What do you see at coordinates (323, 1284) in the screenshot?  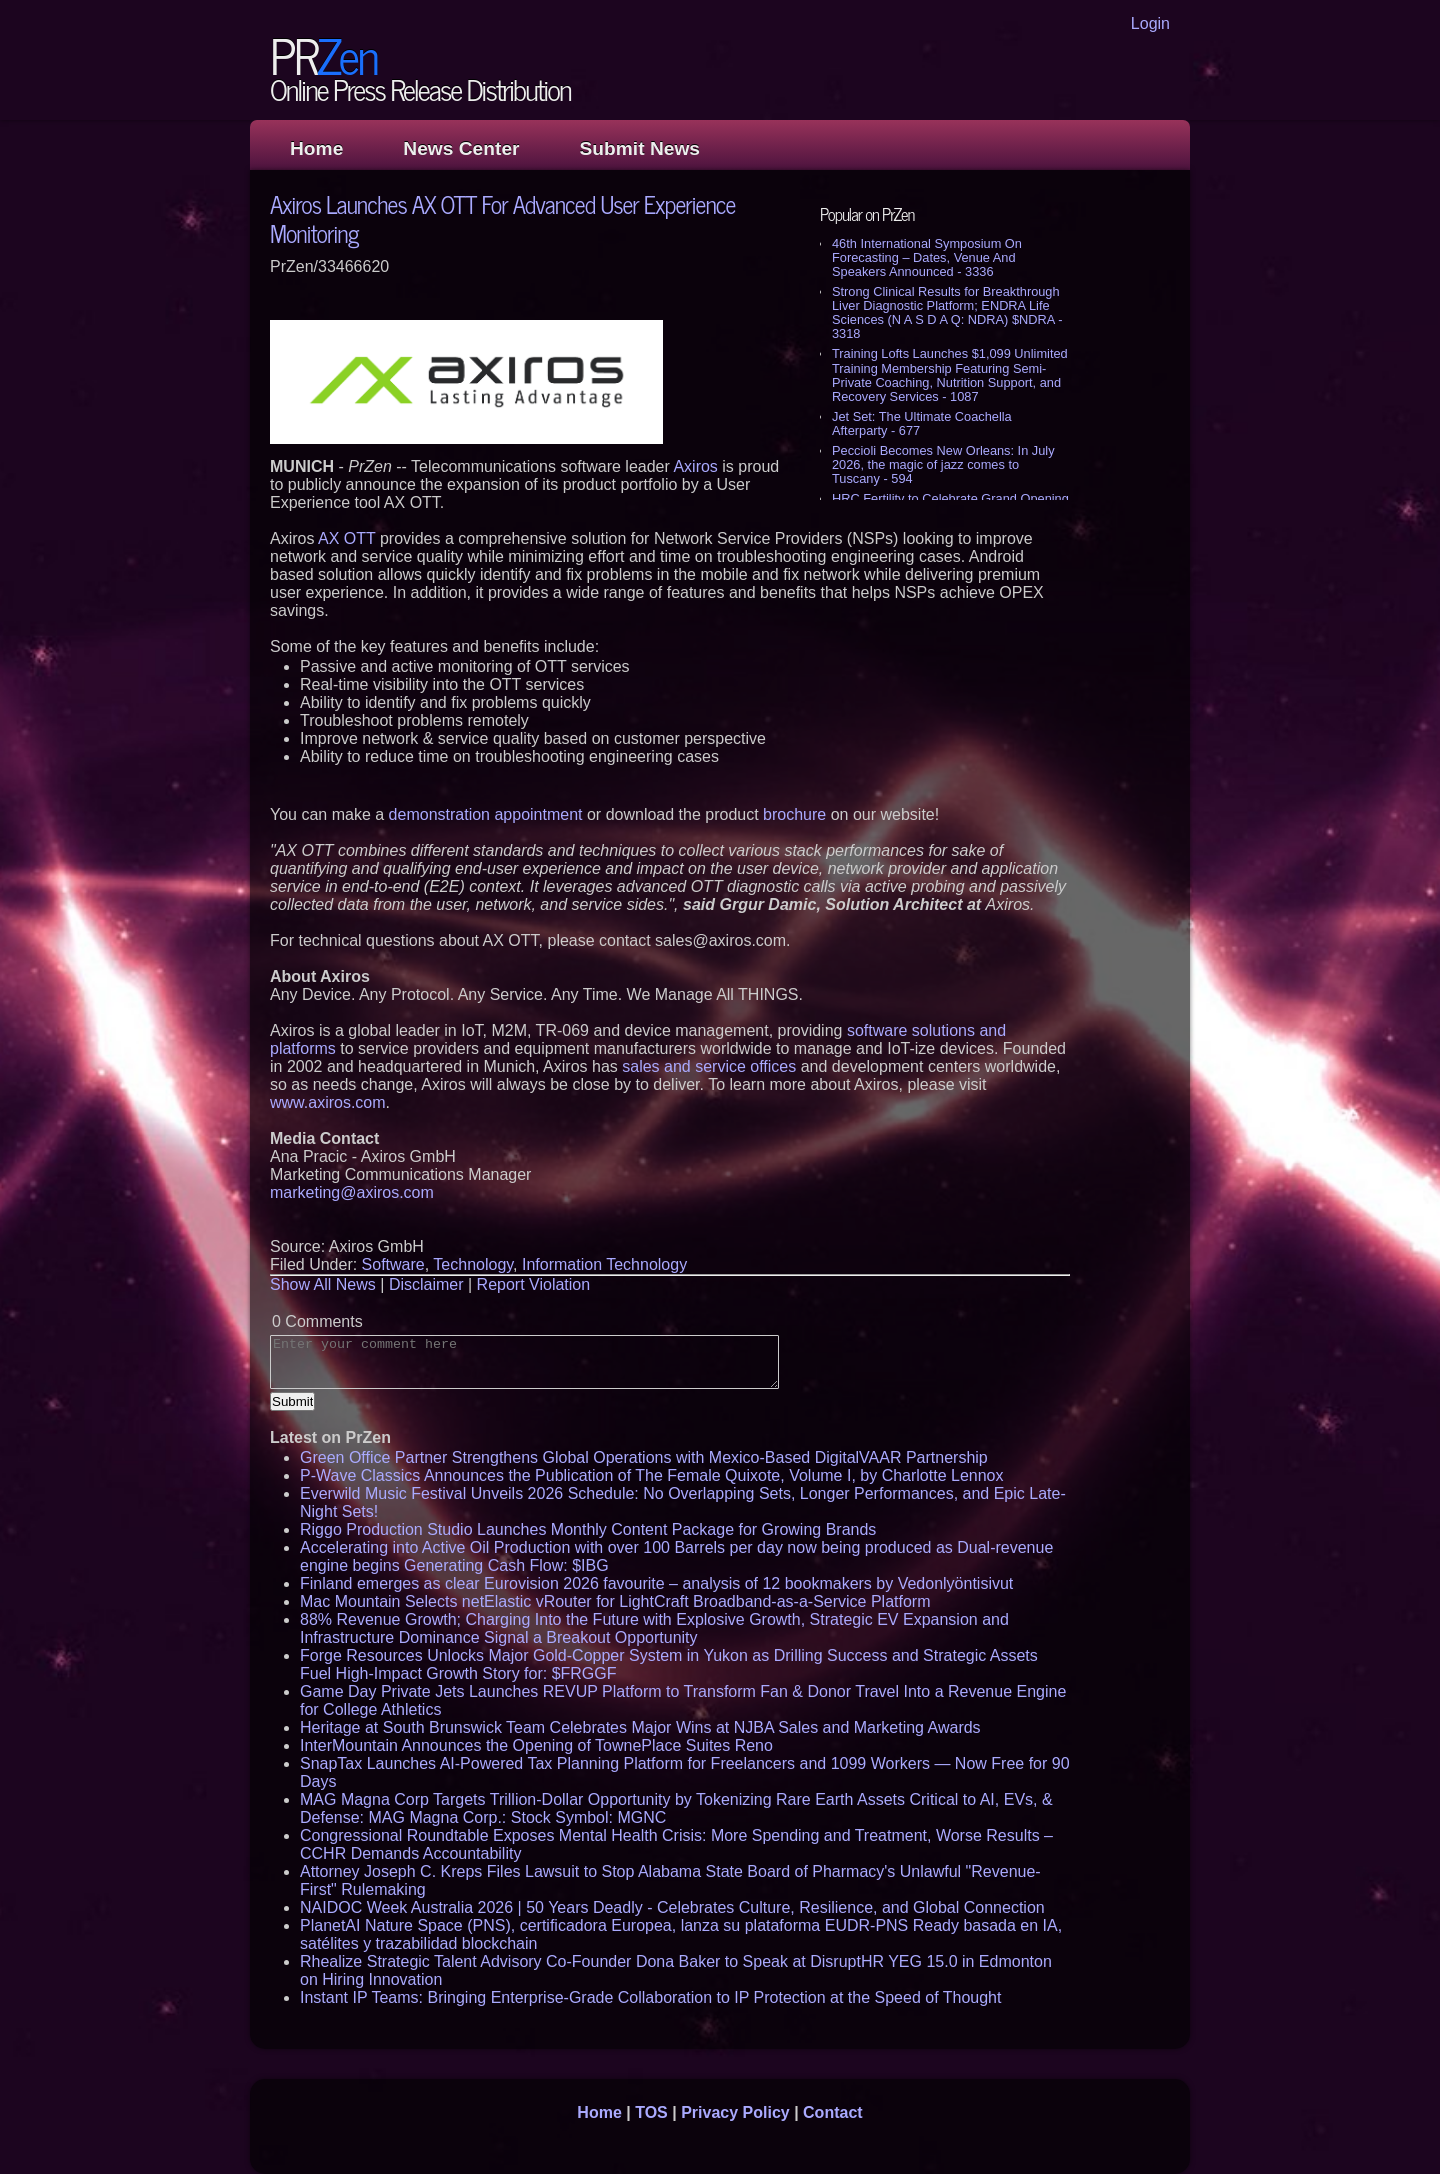 I see `Show All News` at bounding box center [323, 1284].